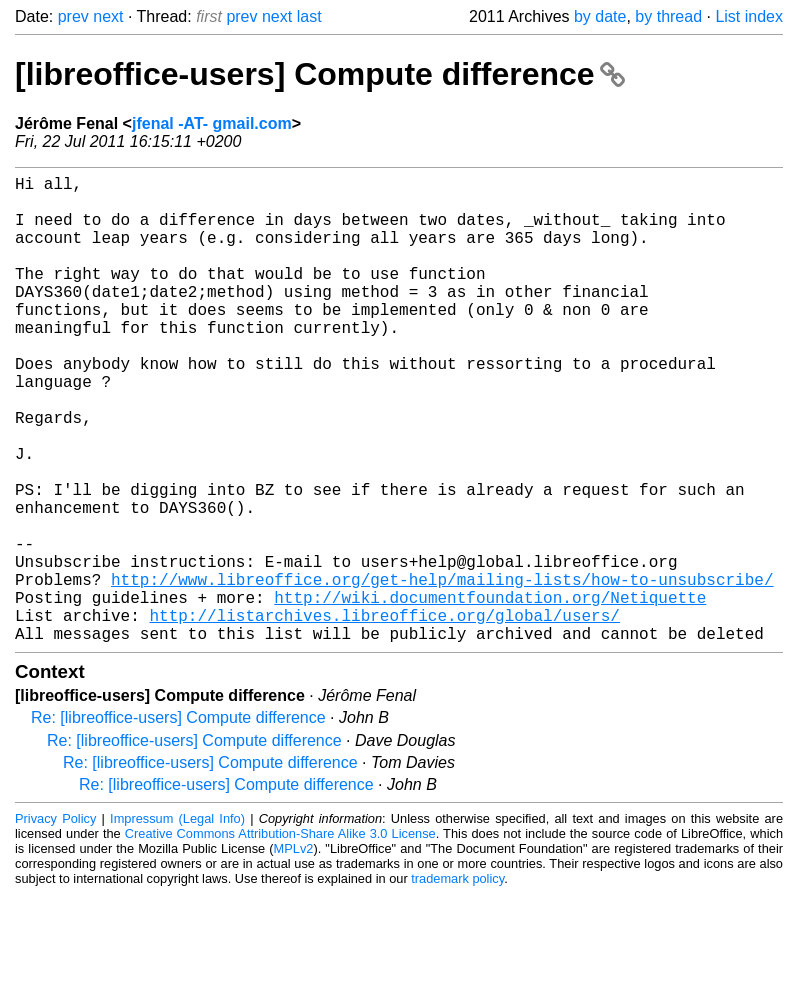 The height and width of the screenshot is (998, 798). What do you see at coordinates (490, 693) in the screenshot?
I see `http://wiki.documentfoundation.org/Netiquette` at bounding box center [490, 693].